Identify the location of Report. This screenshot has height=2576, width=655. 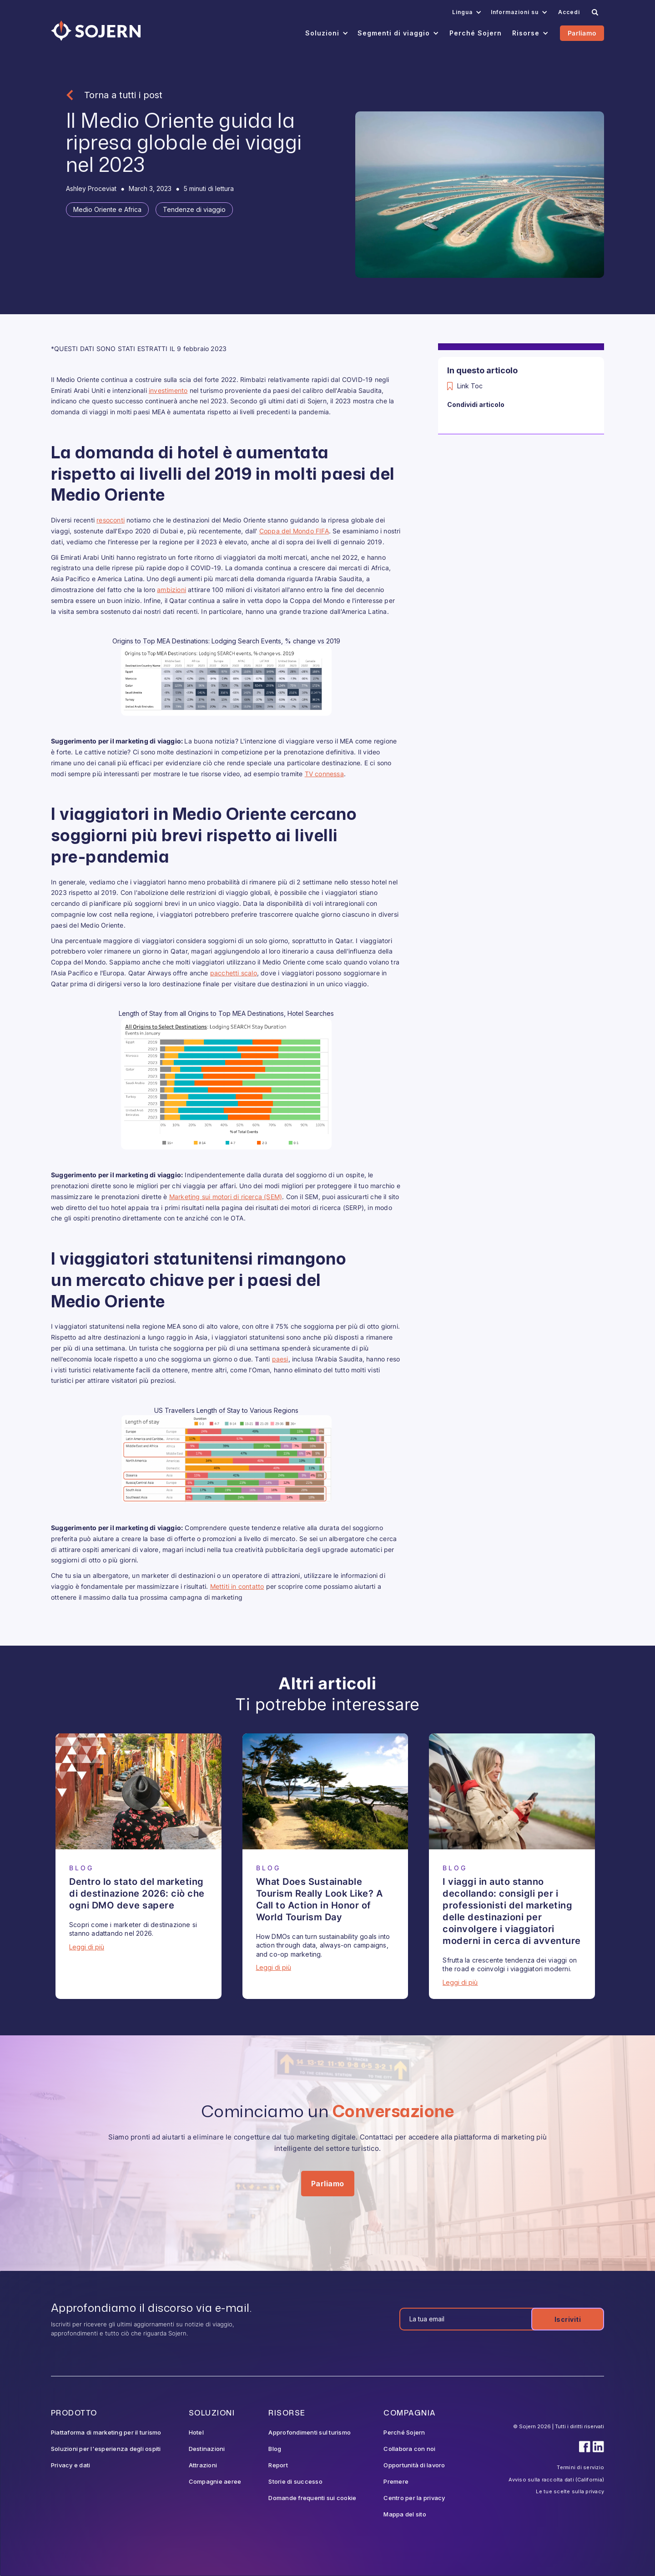
(278, 2465).